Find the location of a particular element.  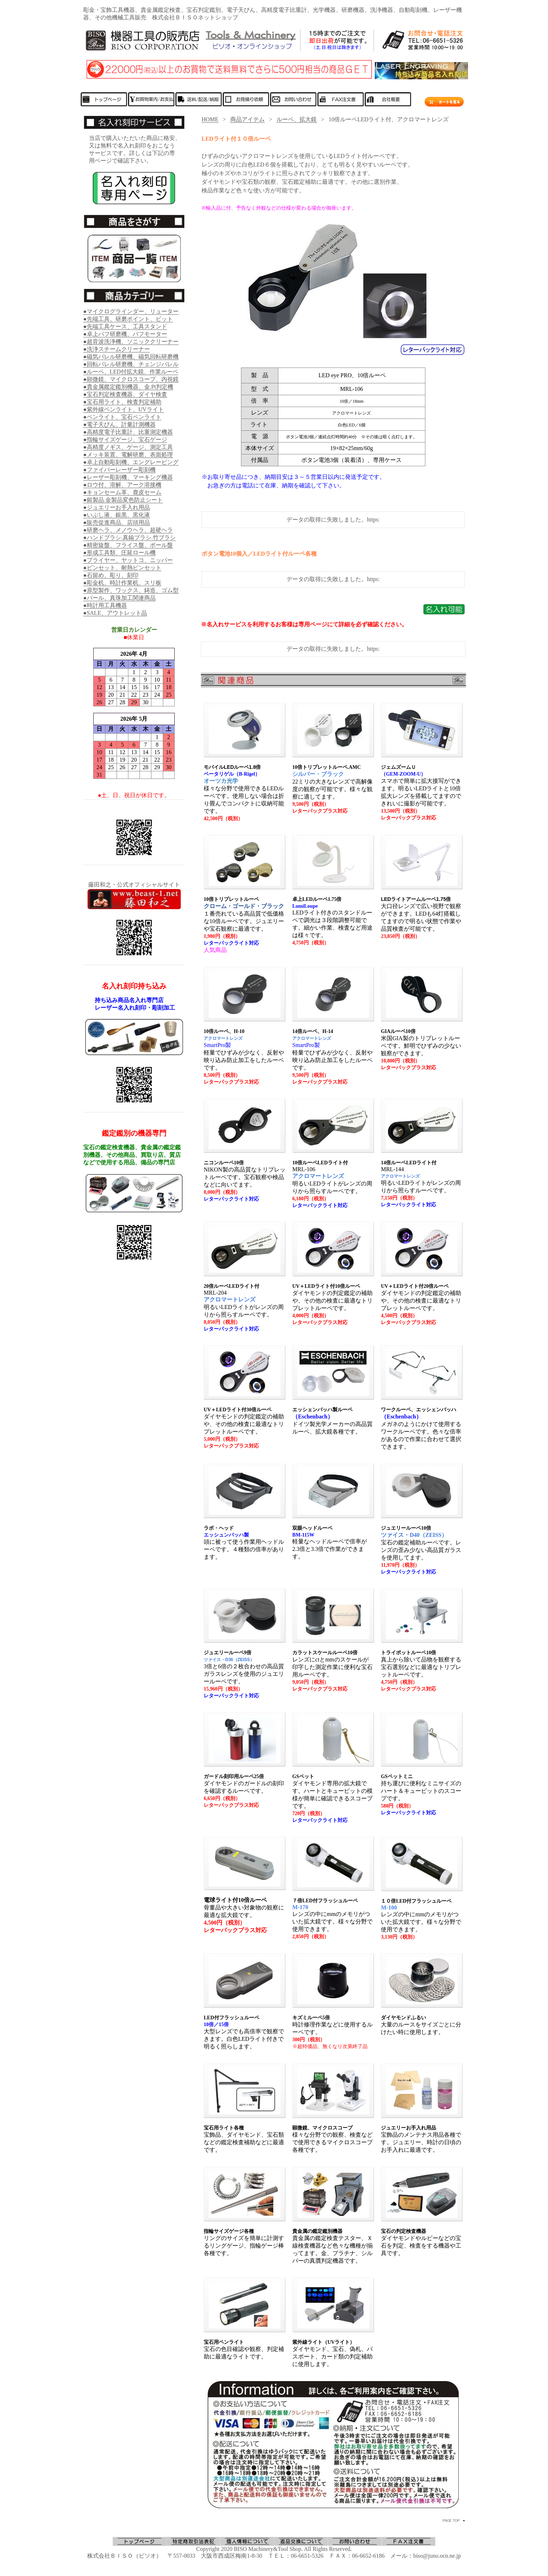

●精密旋盤、フライス盤、ボール盤 is located at coordinates (128, 545).